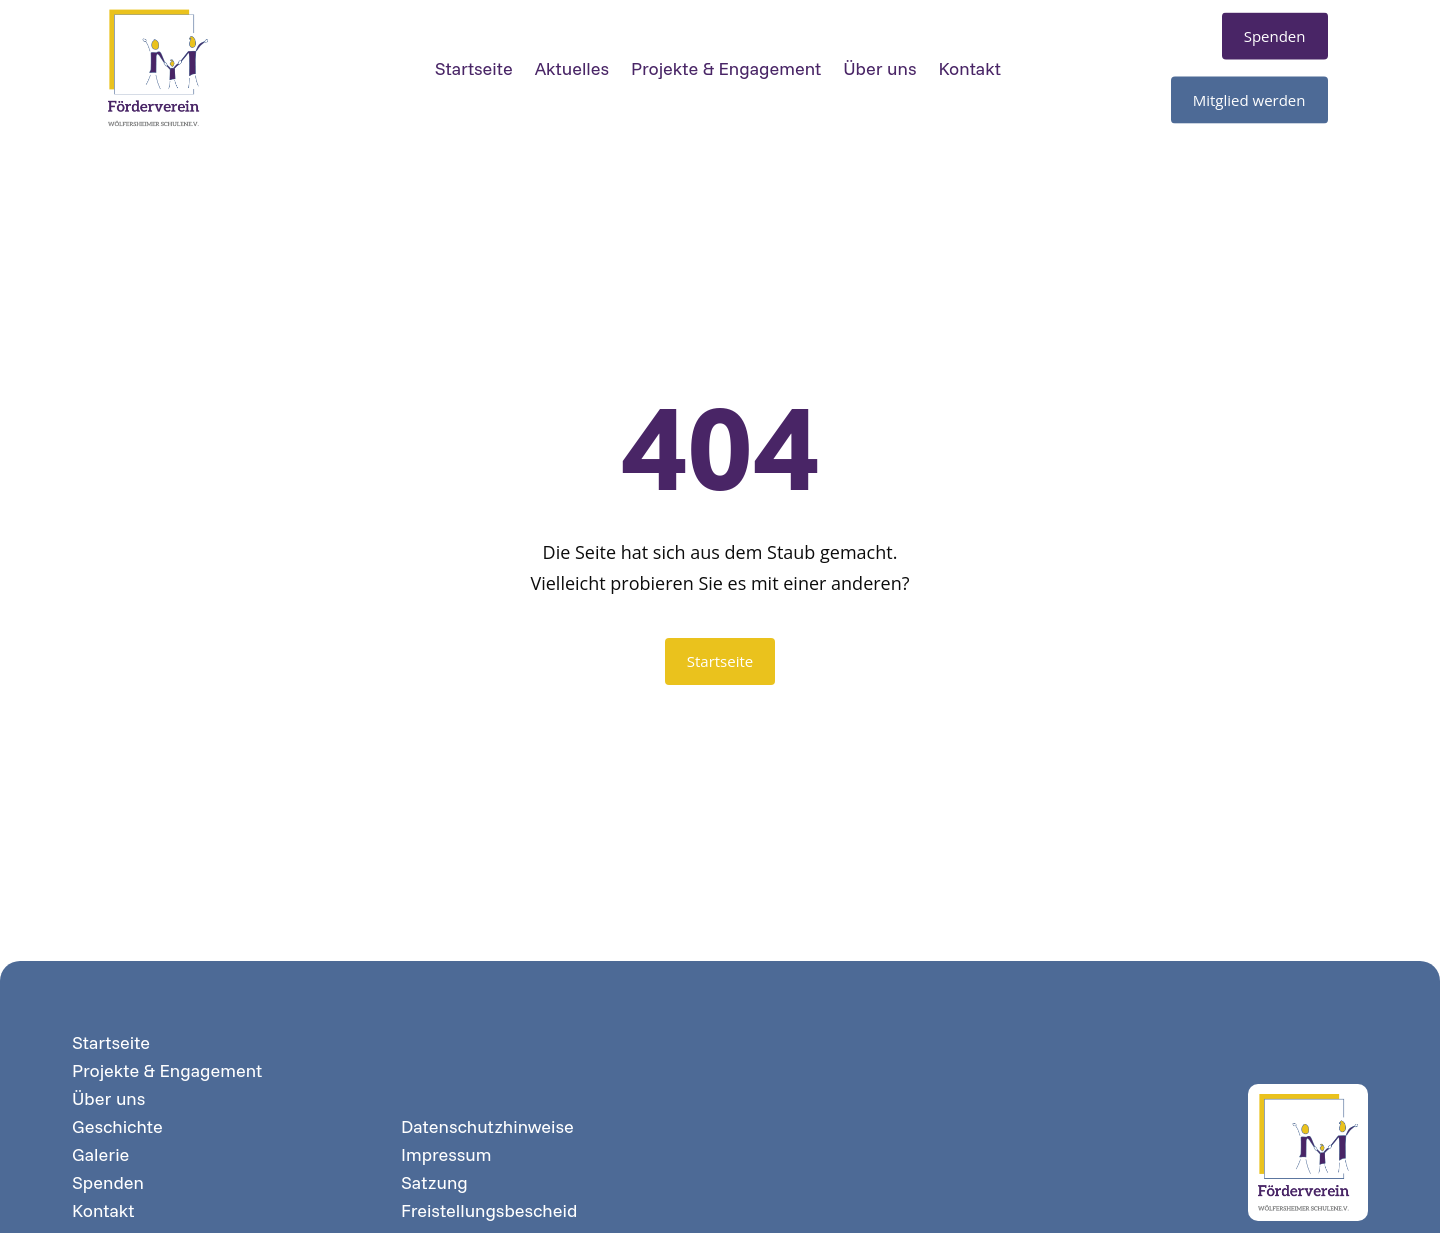 The width and height of the screenshot is (1440, 1233). What do you see at coordinates (434, 1183) in the screenshot?
I see `Satzung` at bounding box center [434, 1183].